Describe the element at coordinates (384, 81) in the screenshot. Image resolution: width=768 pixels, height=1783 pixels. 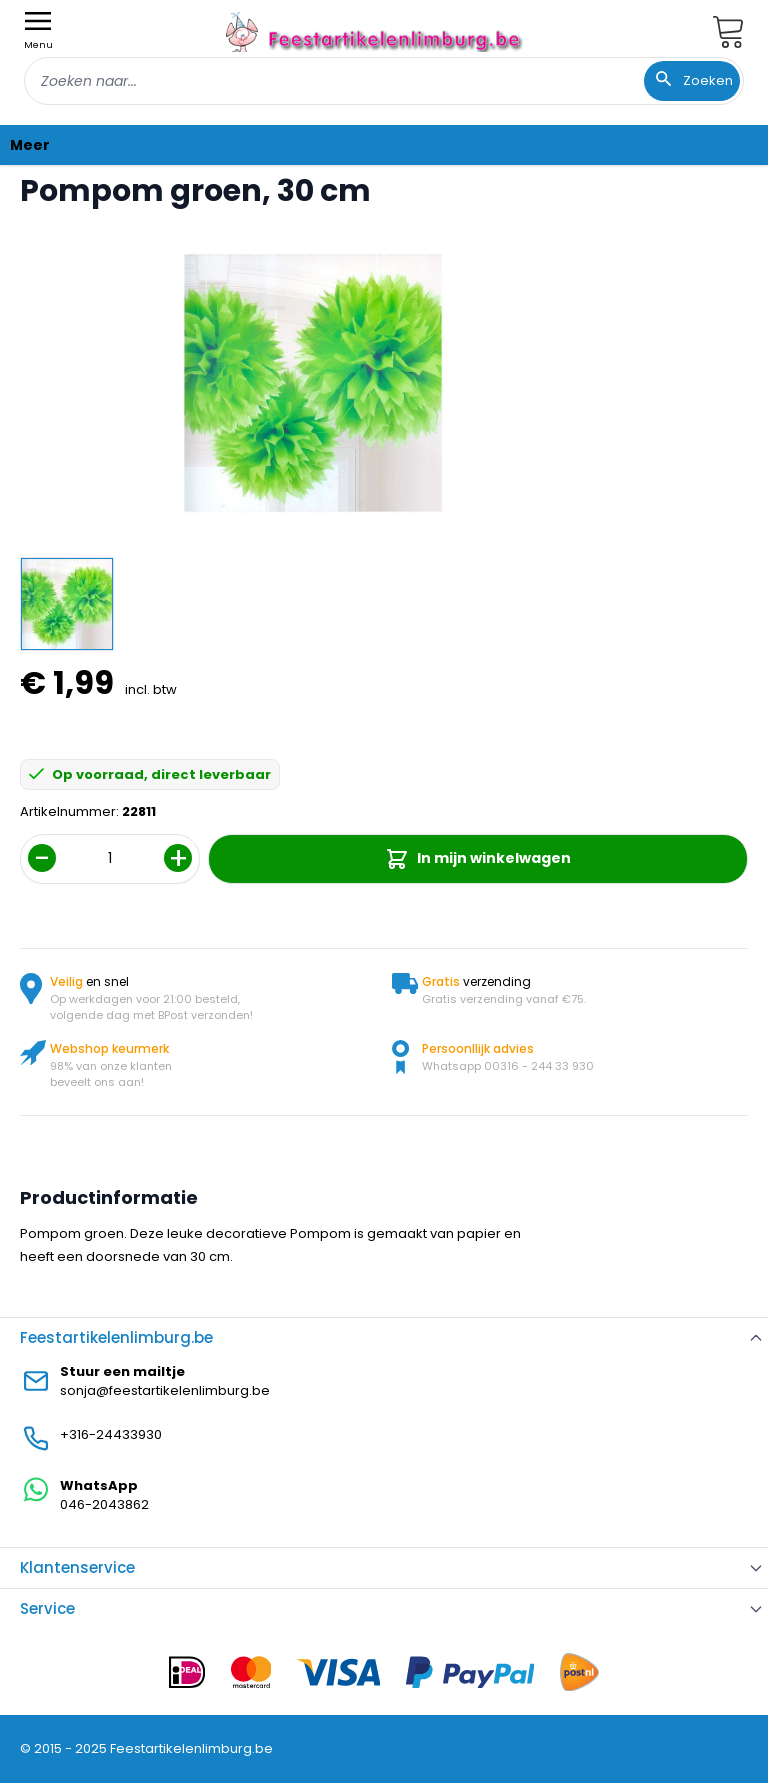
I see `[combobox]` at that location.